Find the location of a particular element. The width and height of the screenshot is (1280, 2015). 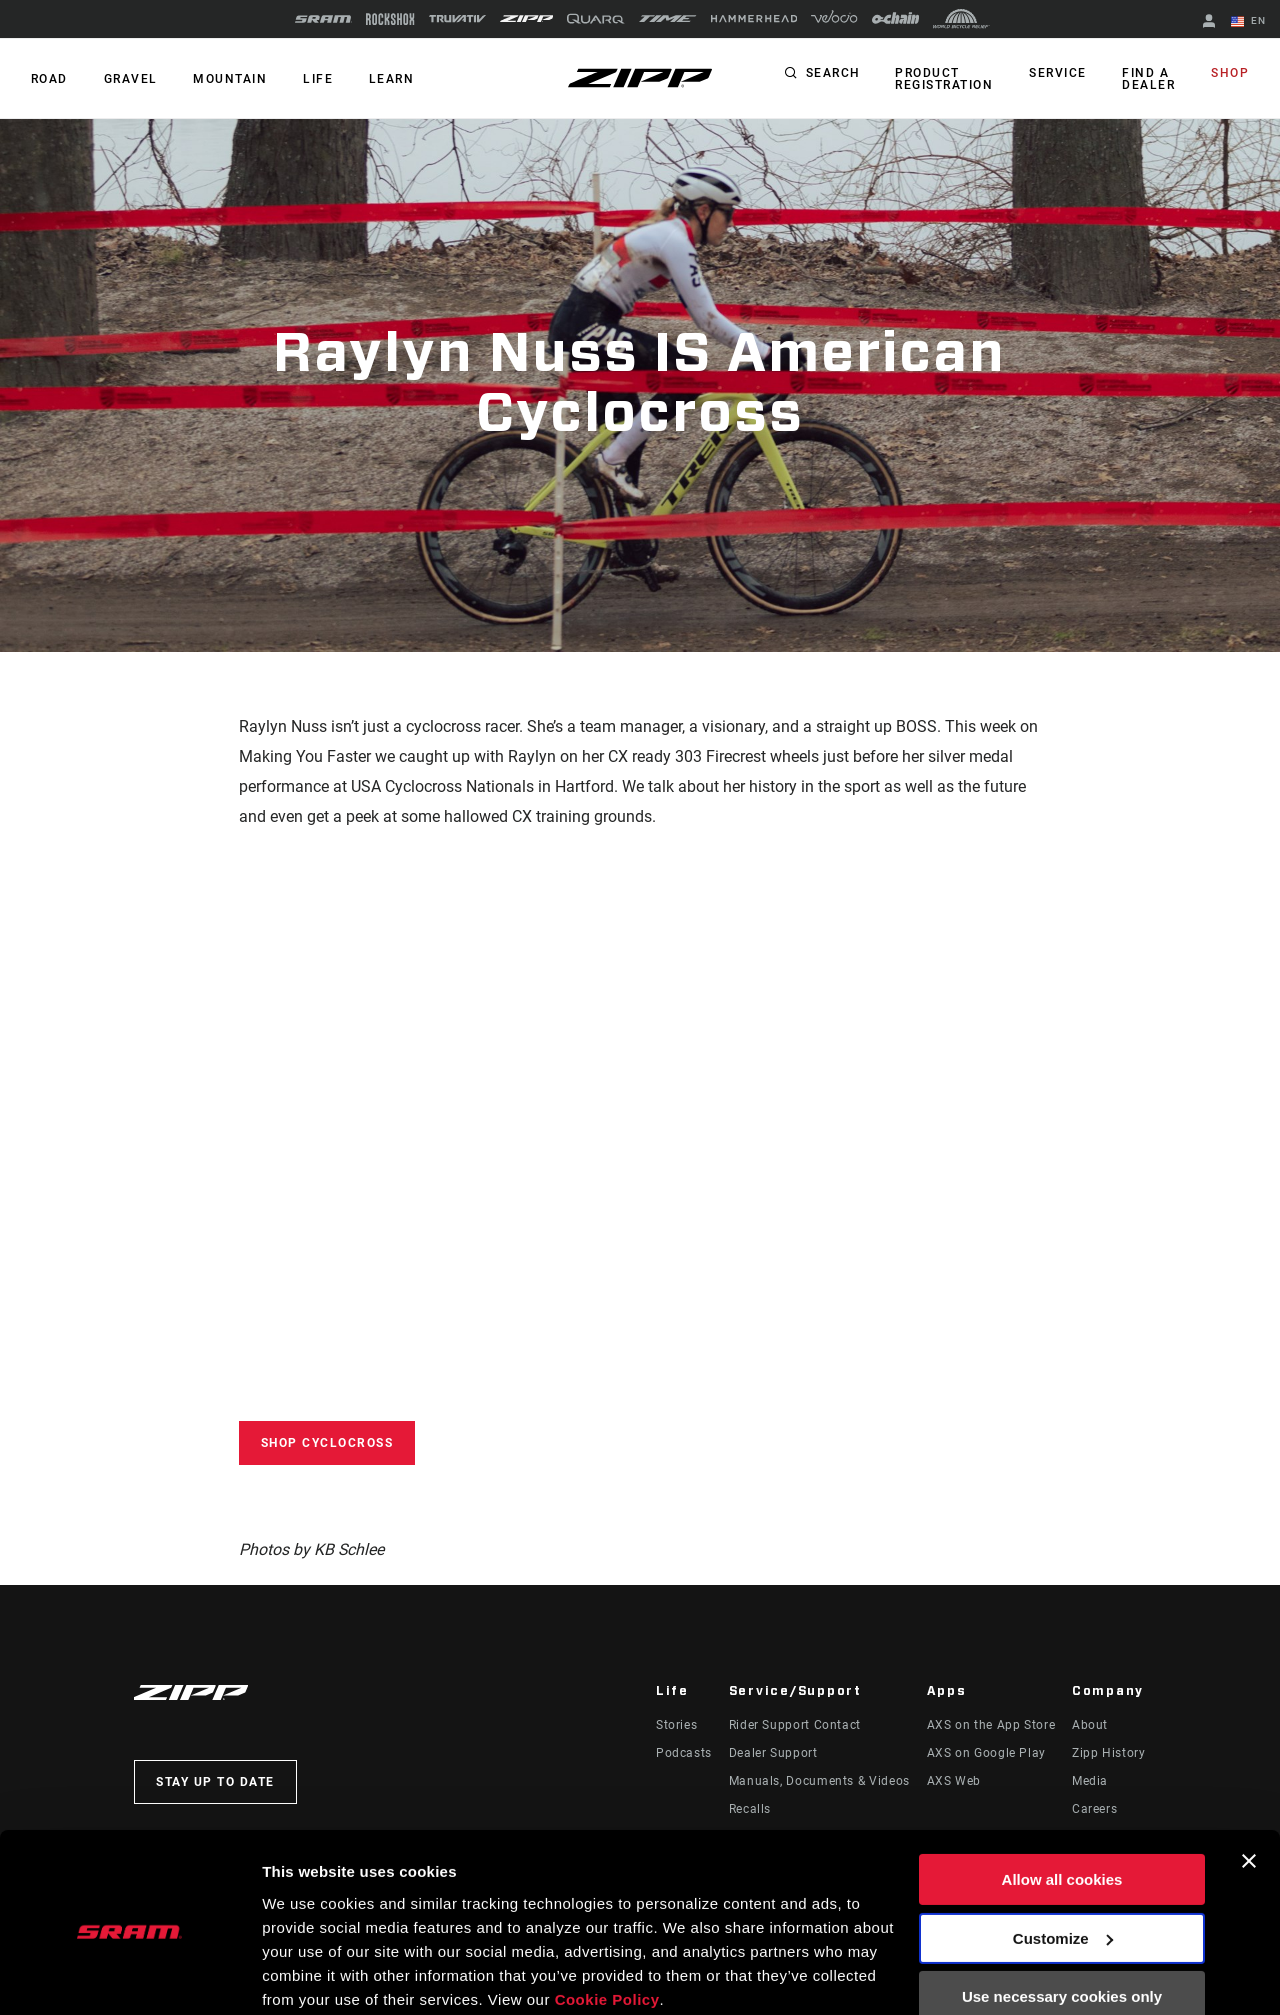

Allow all cookies is located at coordinates (1062, 1801).